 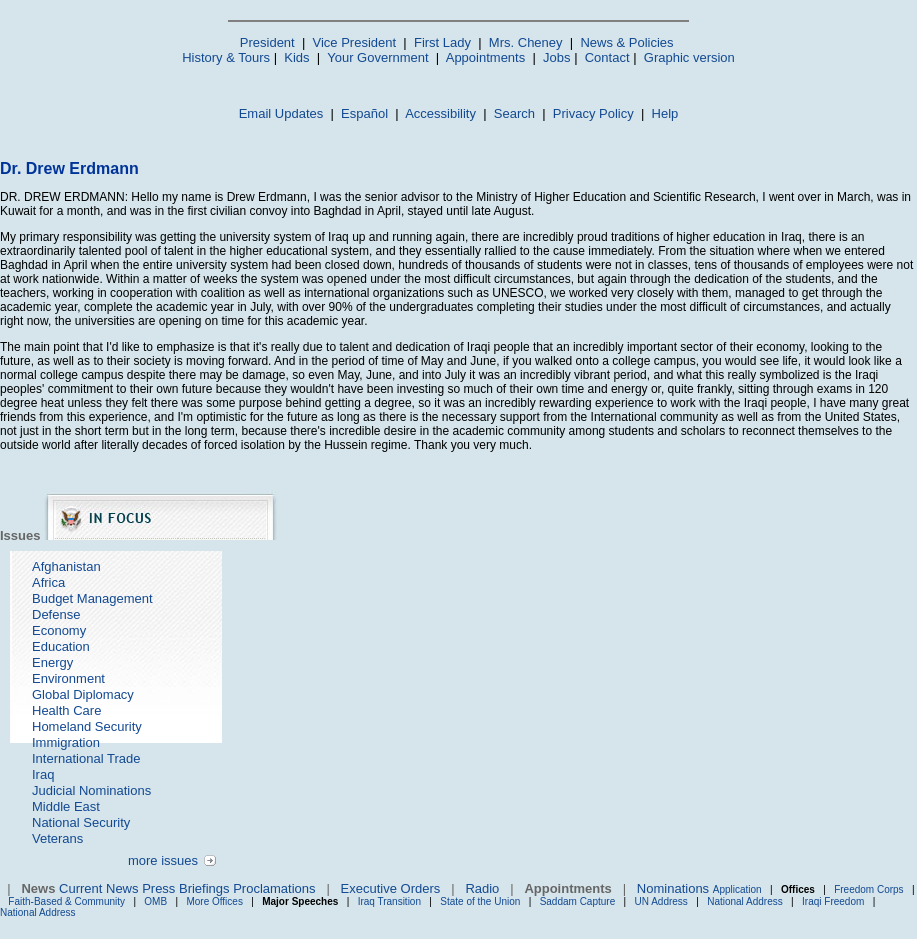 I want to click on Immigration, so click(x=66, y=742).